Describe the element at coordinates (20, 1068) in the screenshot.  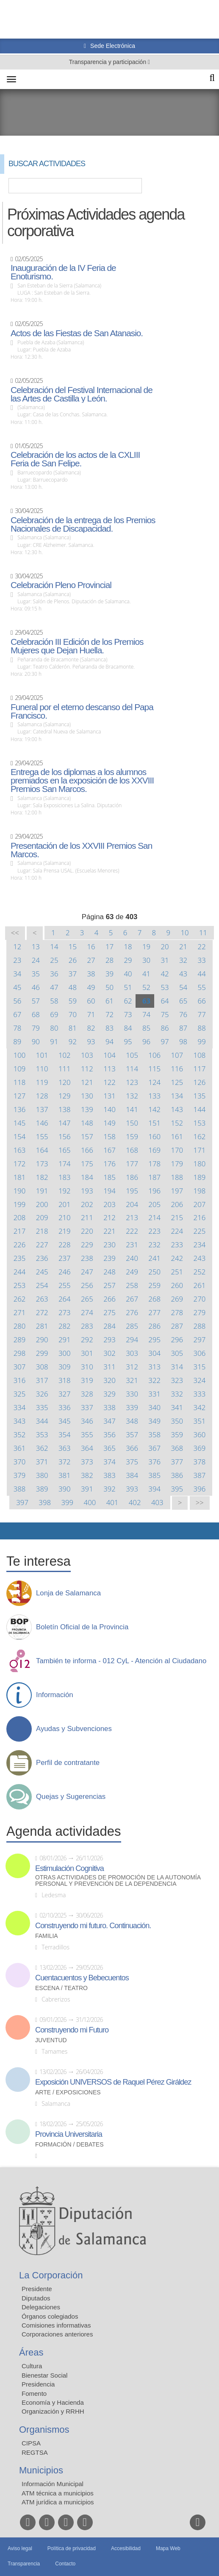
I see `109` at that location.